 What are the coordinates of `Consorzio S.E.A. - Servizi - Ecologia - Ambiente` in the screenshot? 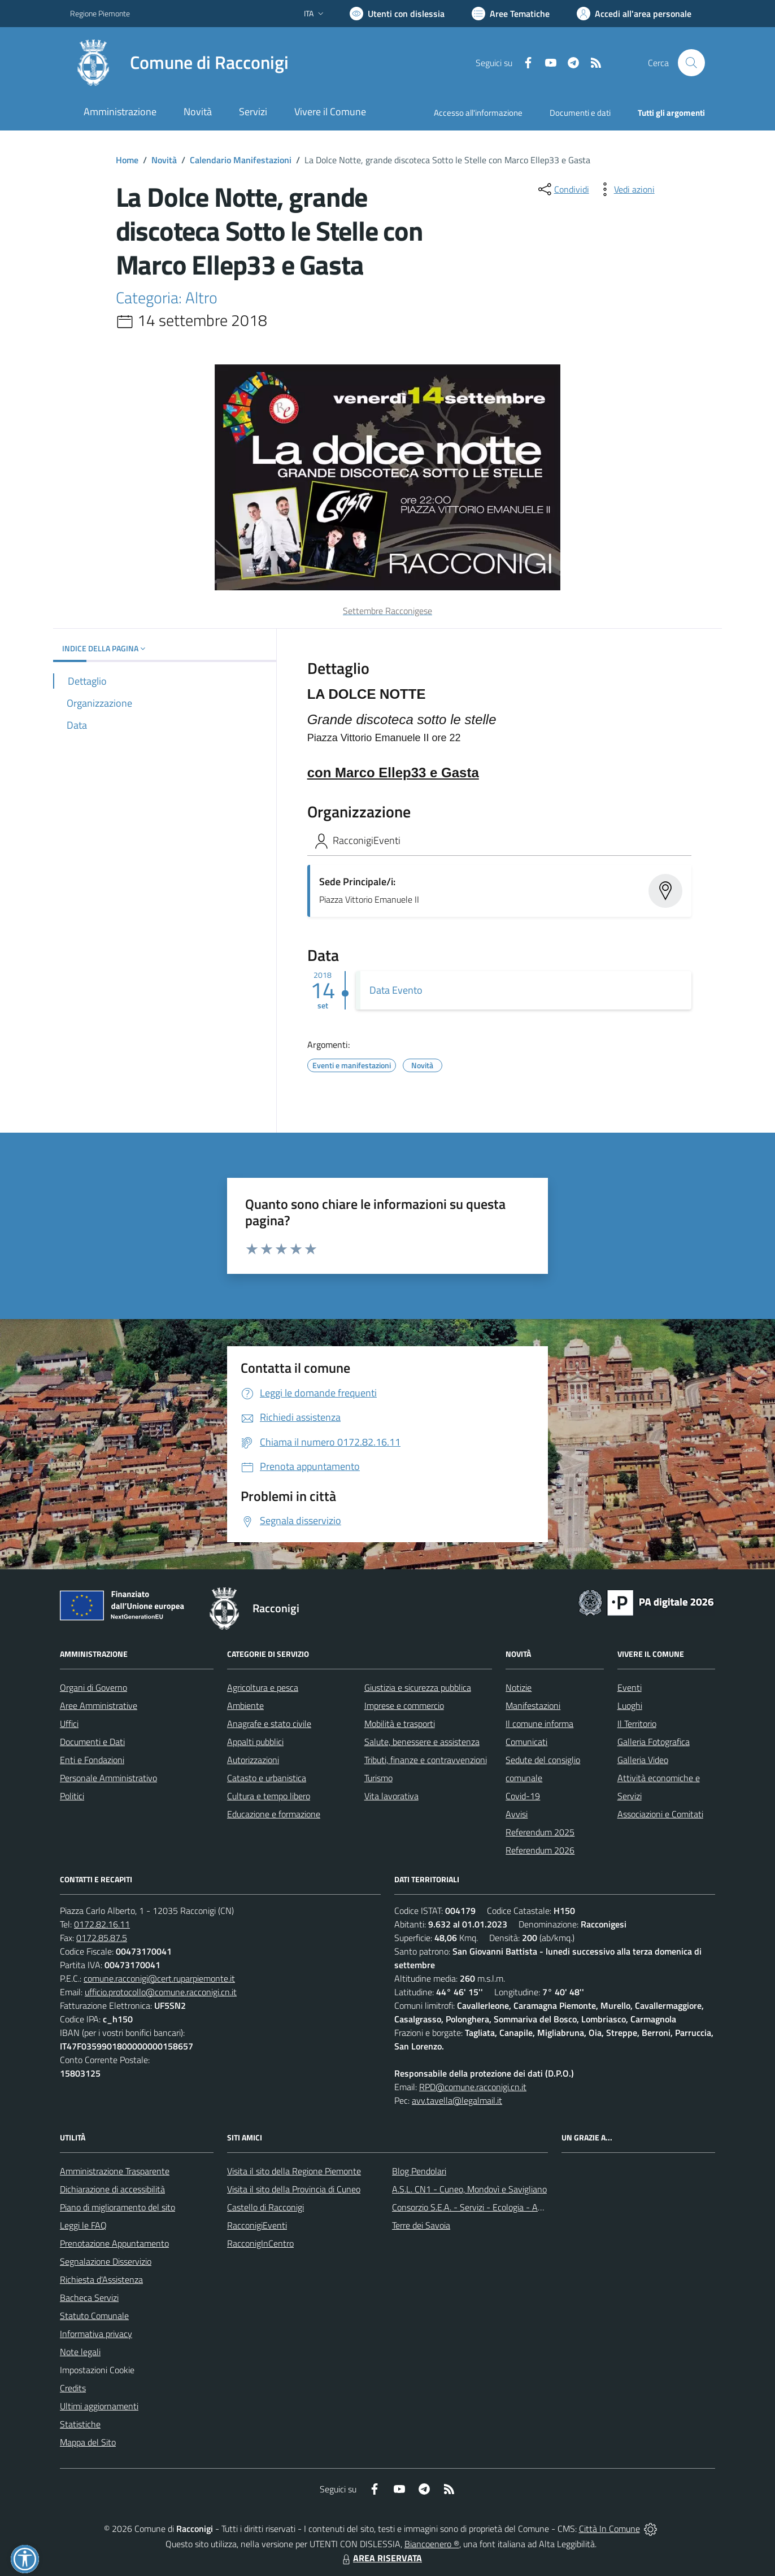 It's located at (480, 2207).